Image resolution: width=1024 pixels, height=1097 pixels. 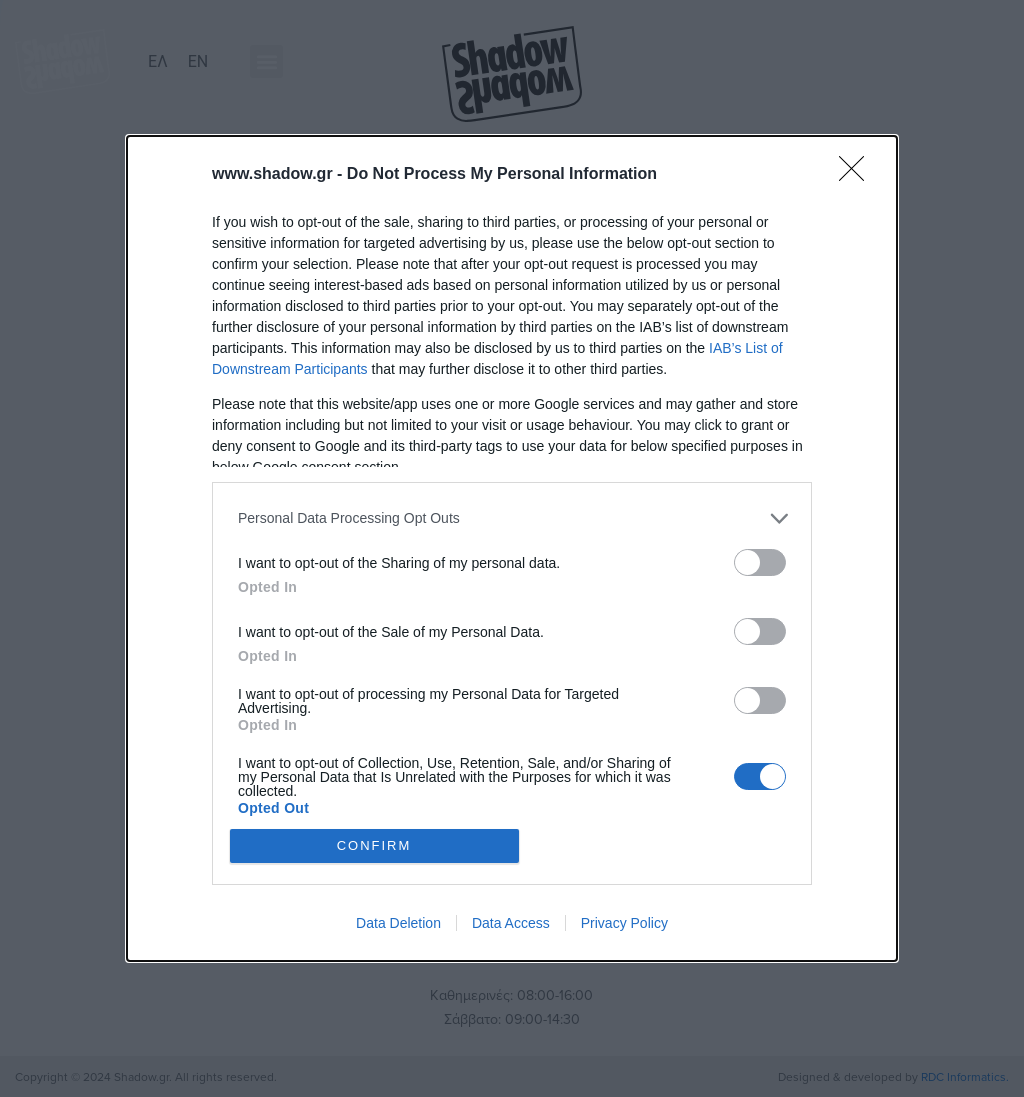 I want to click on [listitem], so click(x=512, y=518).